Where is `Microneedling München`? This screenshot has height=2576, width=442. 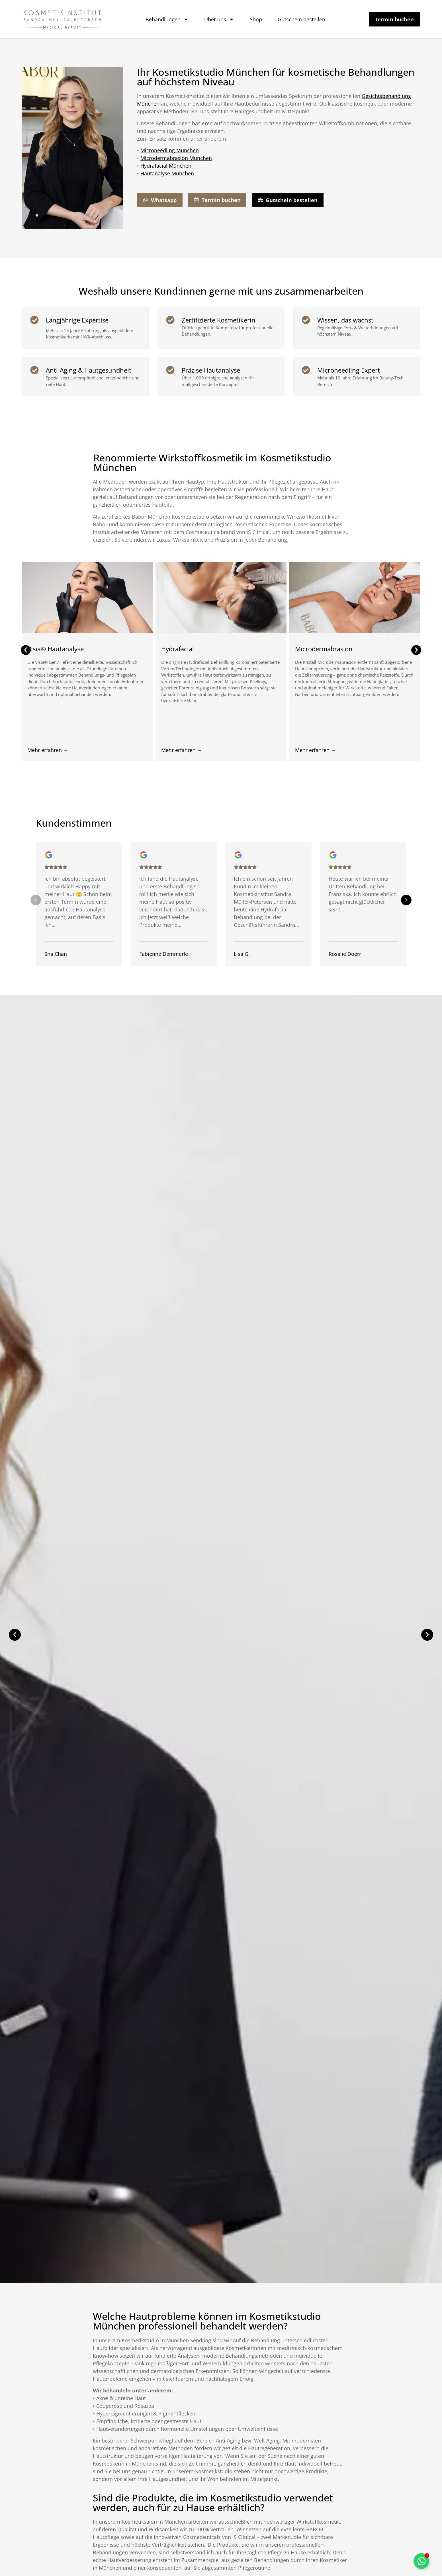
Microneedling München is located at coordinates (169, 150).